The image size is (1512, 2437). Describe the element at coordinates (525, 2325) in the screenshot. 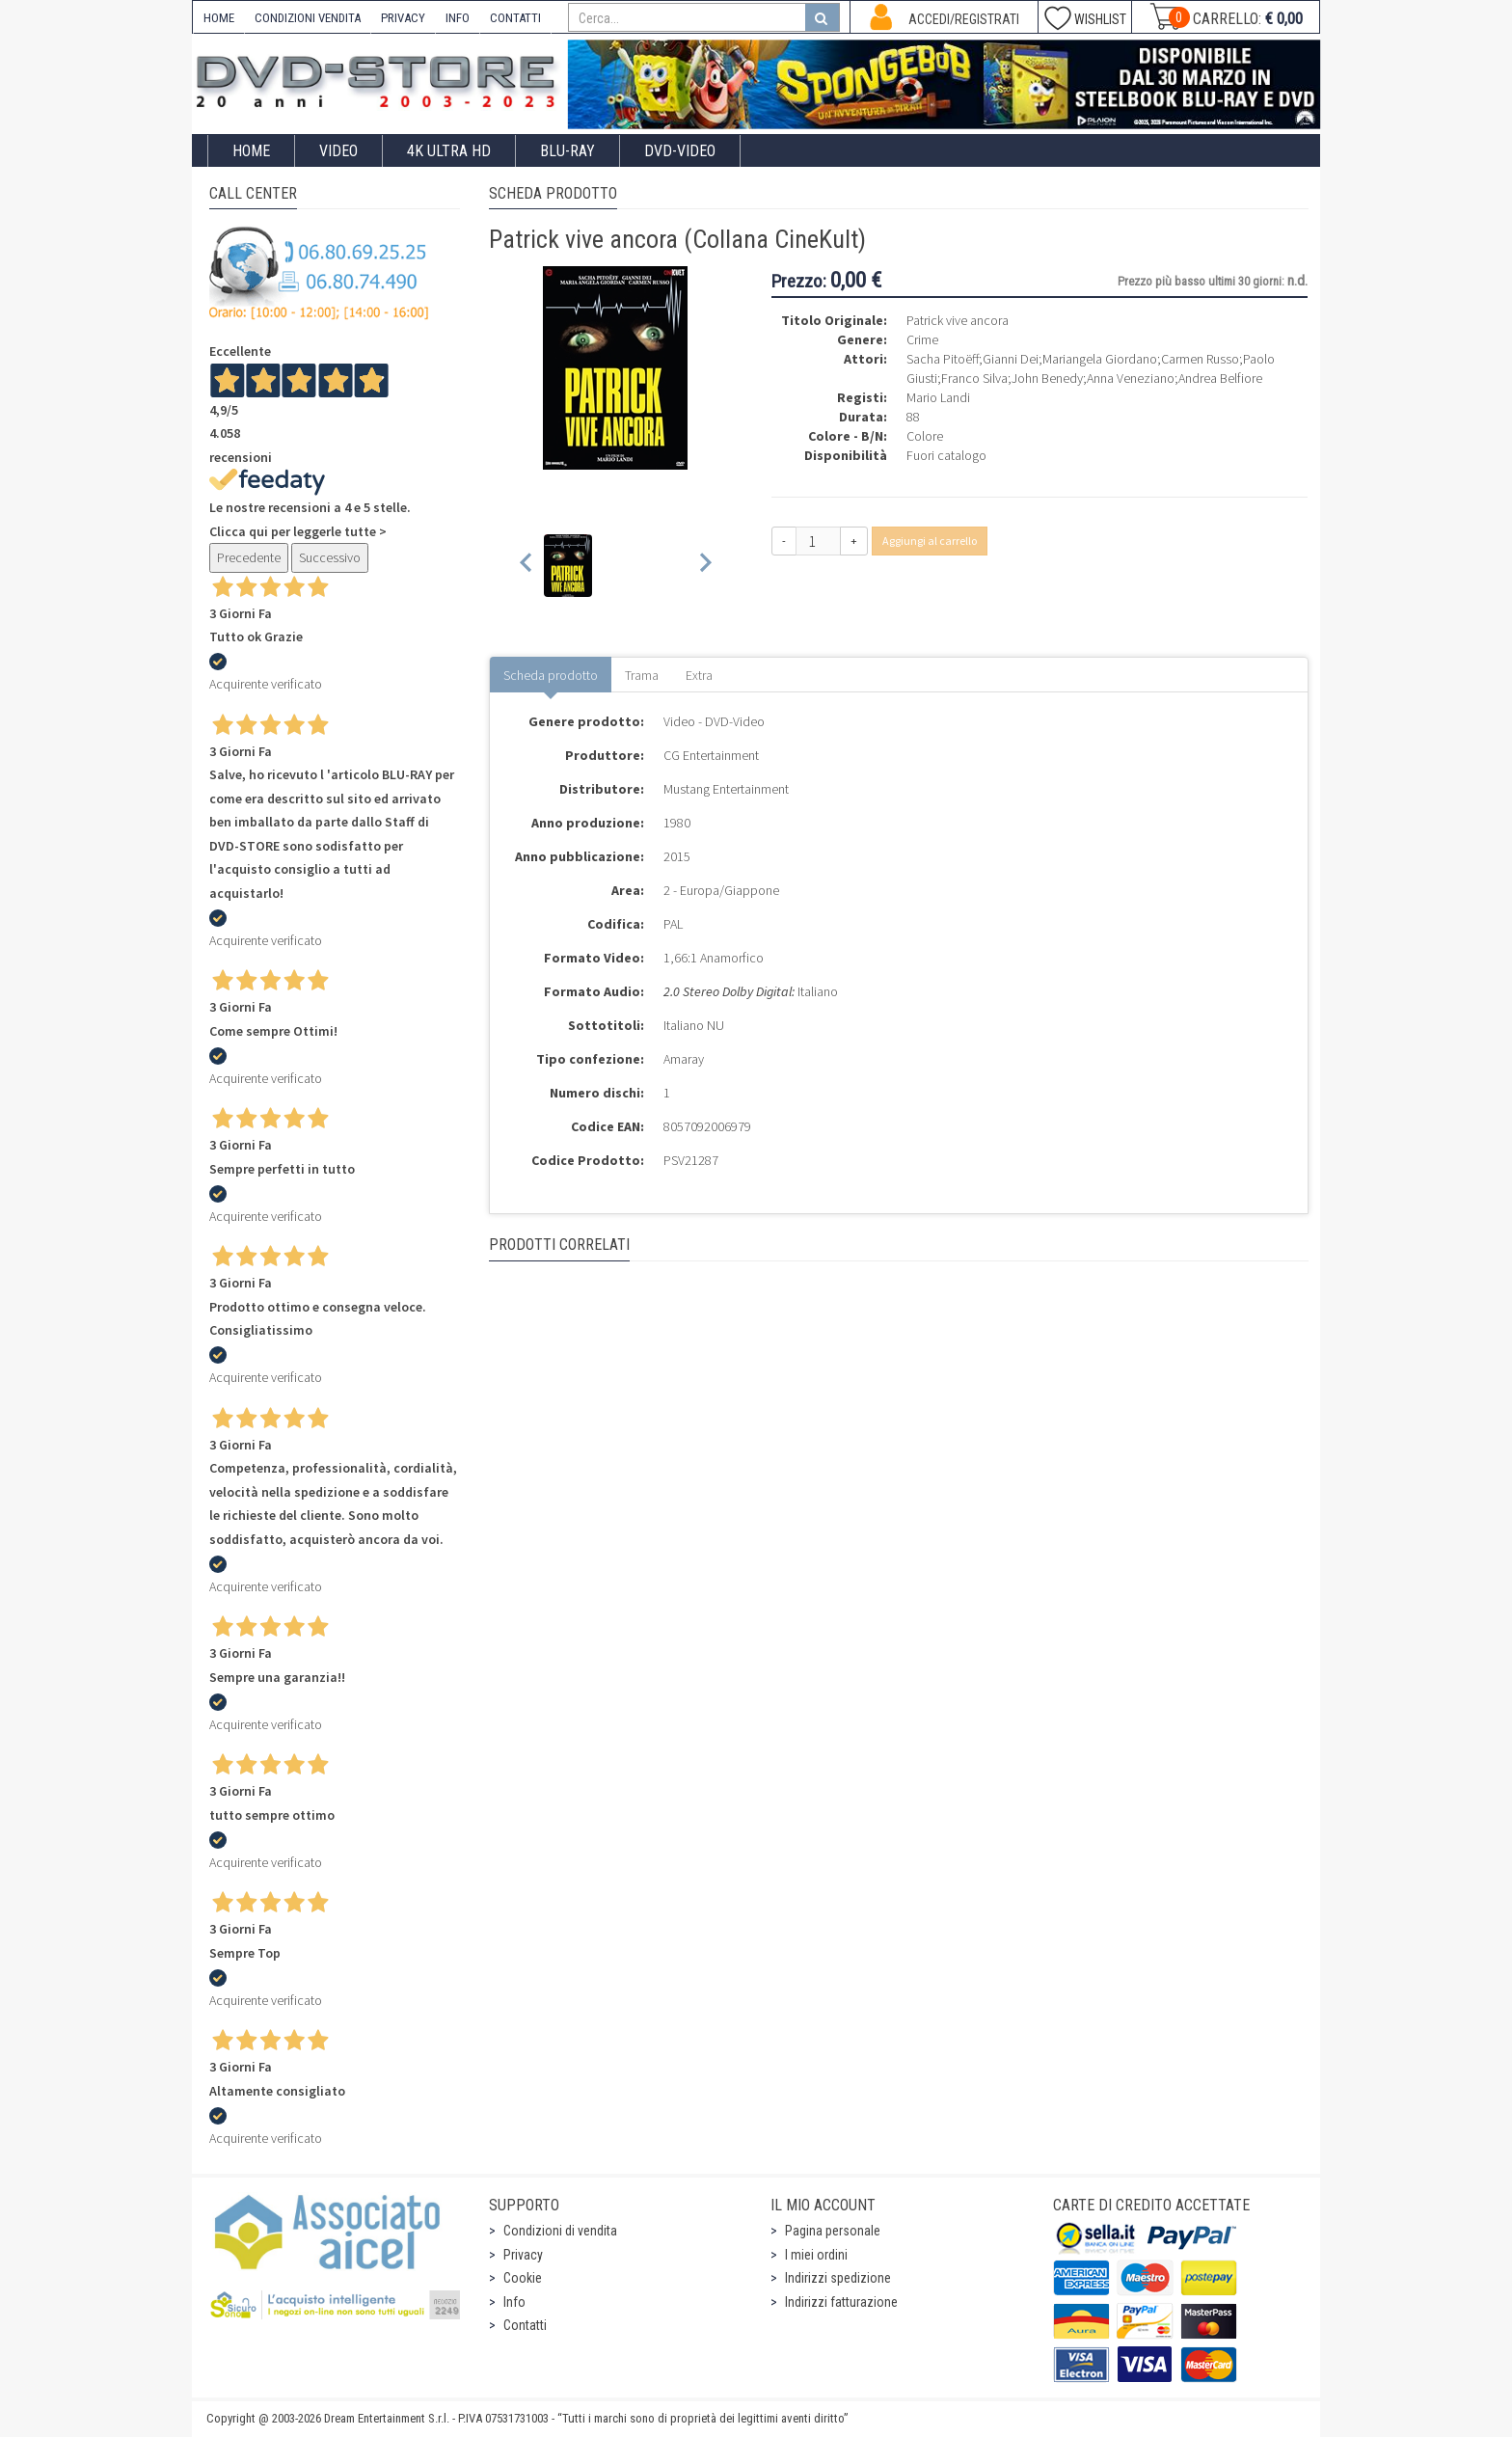

I see `Contatti` at that location.